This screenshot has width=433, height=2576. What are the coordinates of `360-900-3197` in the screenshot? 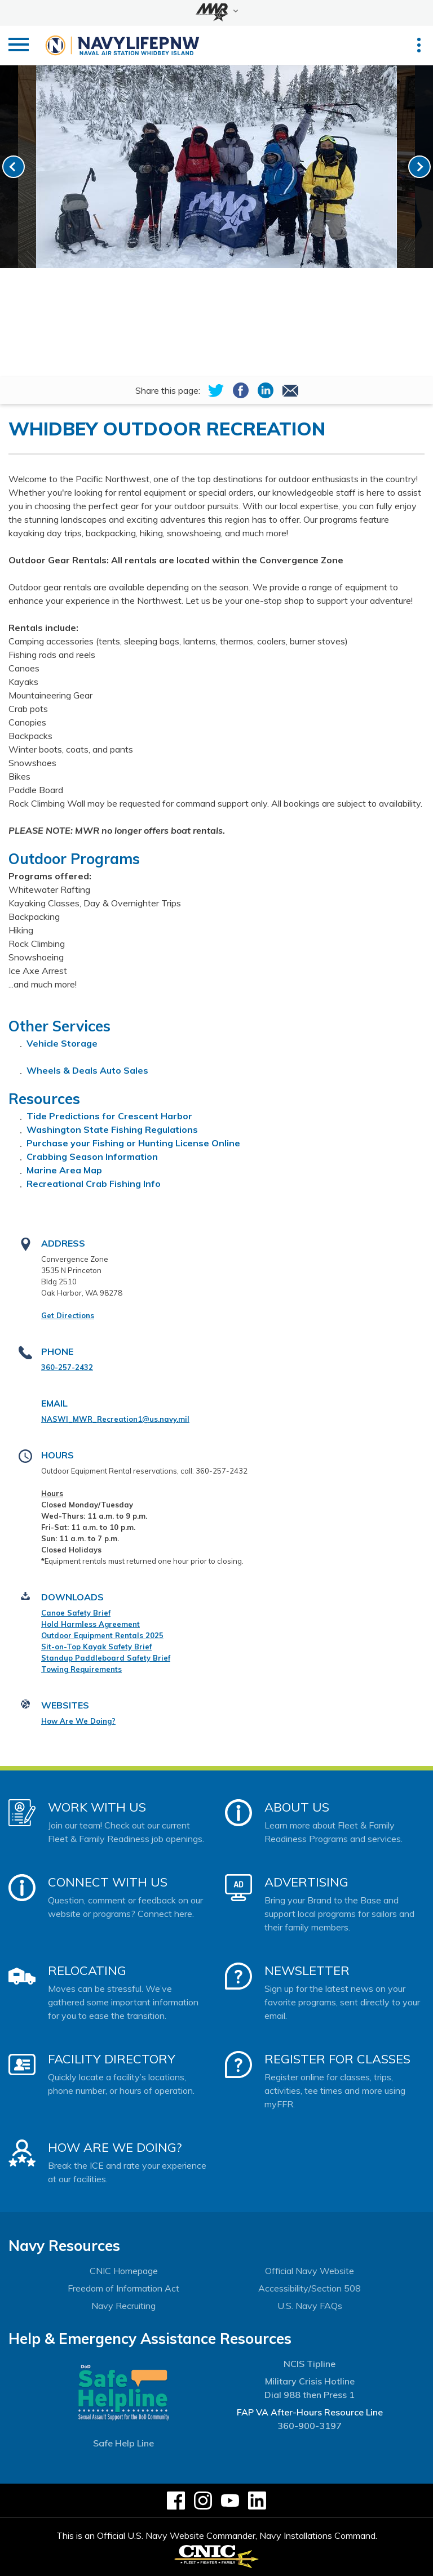 It's located at (309, 2425).